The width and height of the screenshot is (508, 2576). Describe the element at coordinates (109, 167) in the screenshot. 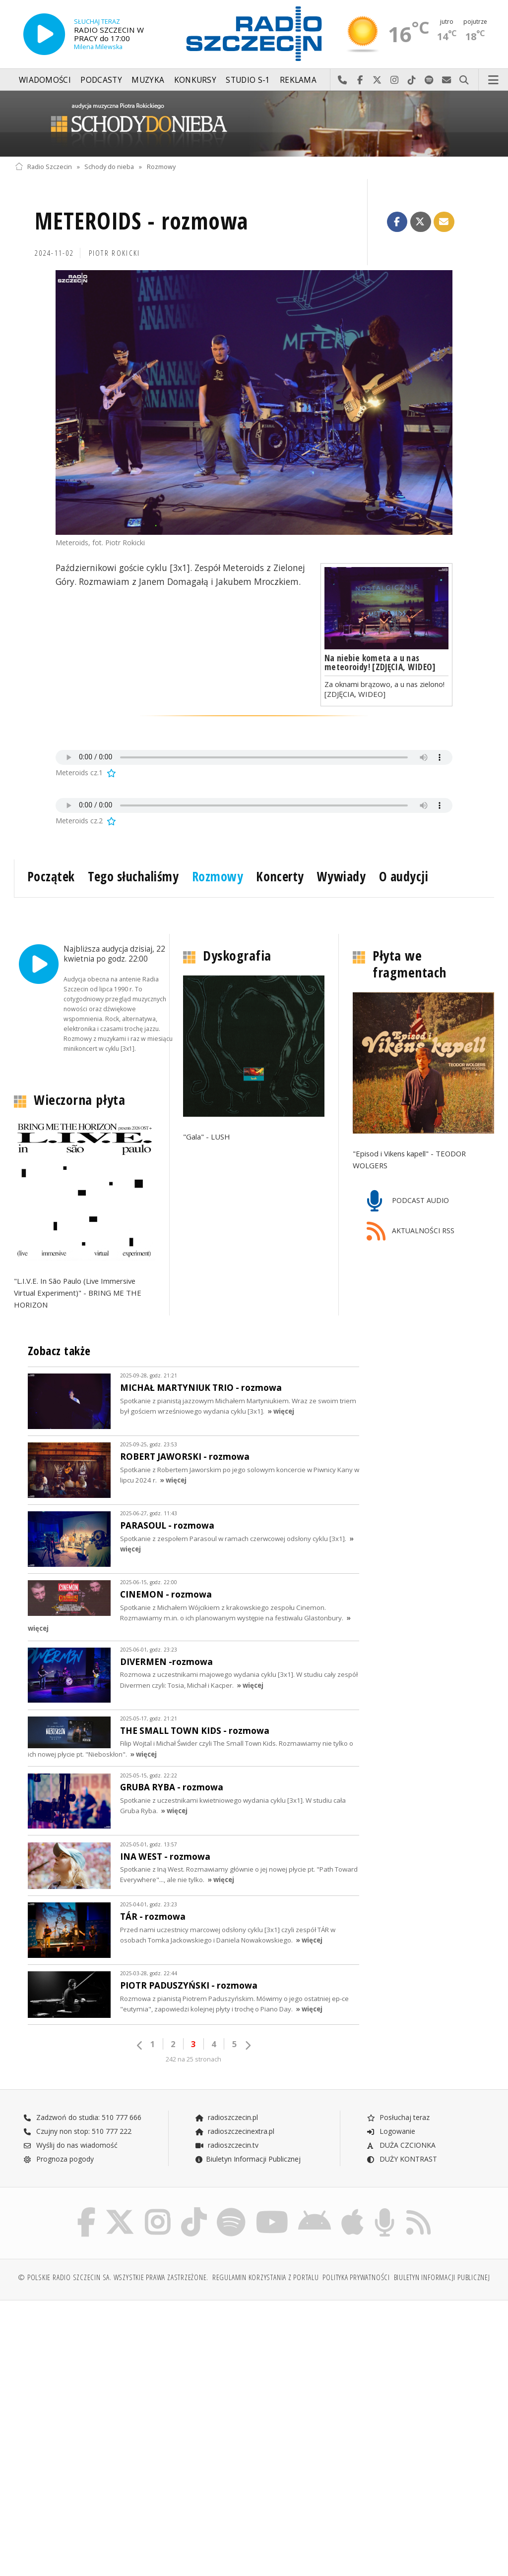

I see `Schody do nieba` at that location.